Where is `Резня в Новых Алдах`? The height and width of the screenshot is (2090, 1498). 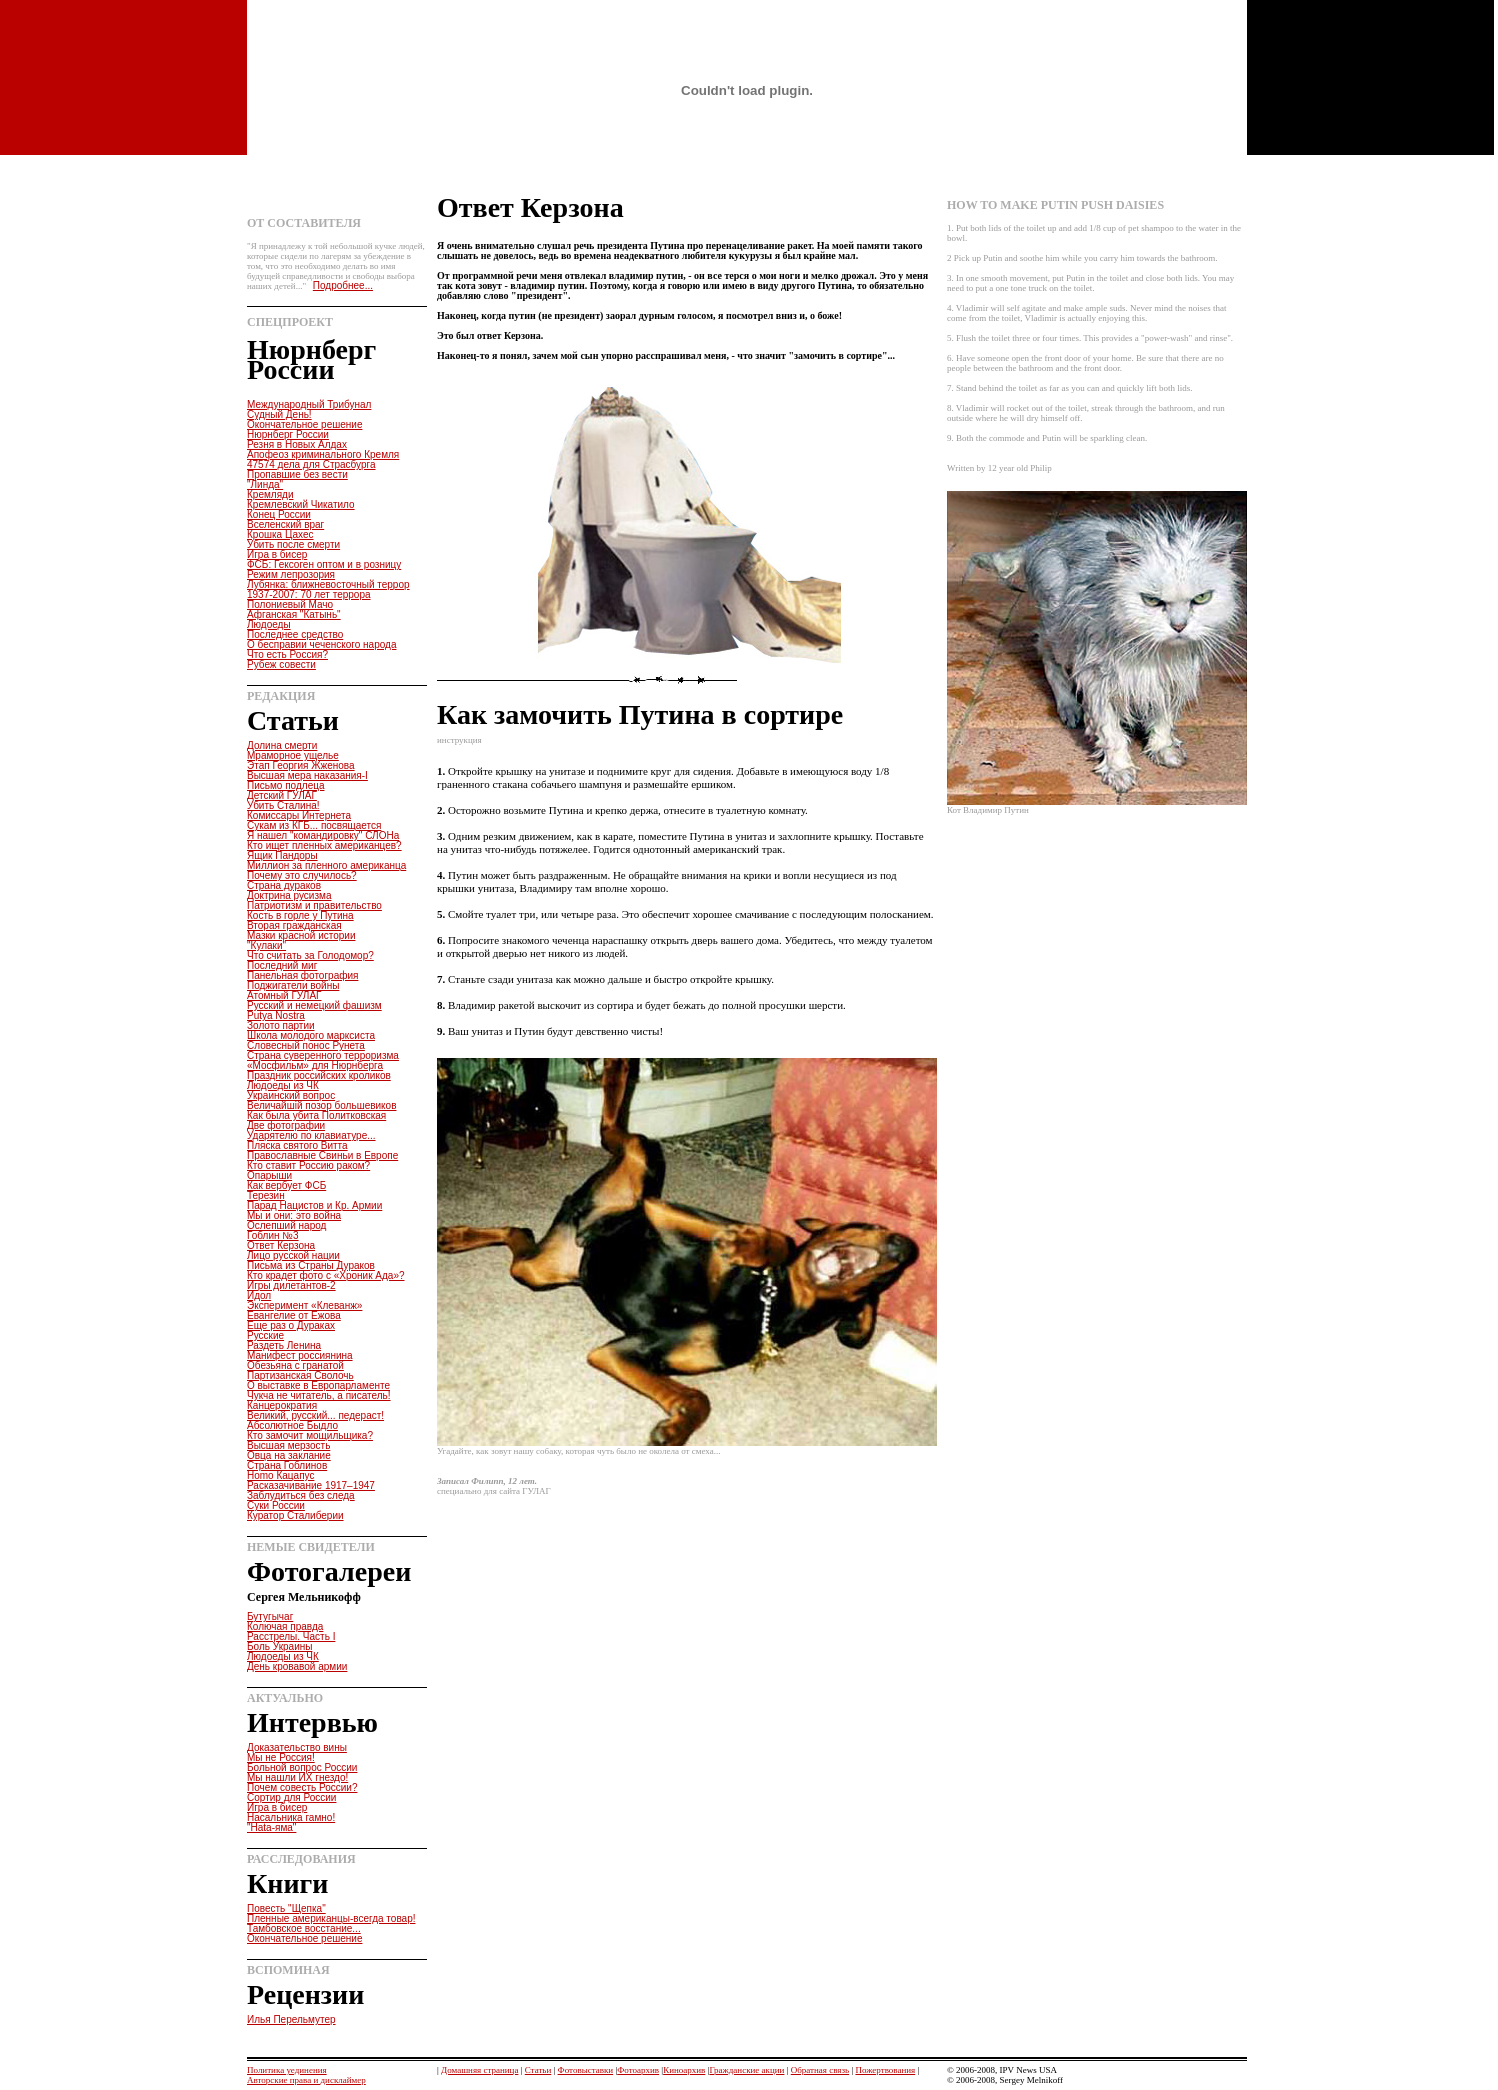
Резня в Новых Алдах is located at coordinates (297, 444).